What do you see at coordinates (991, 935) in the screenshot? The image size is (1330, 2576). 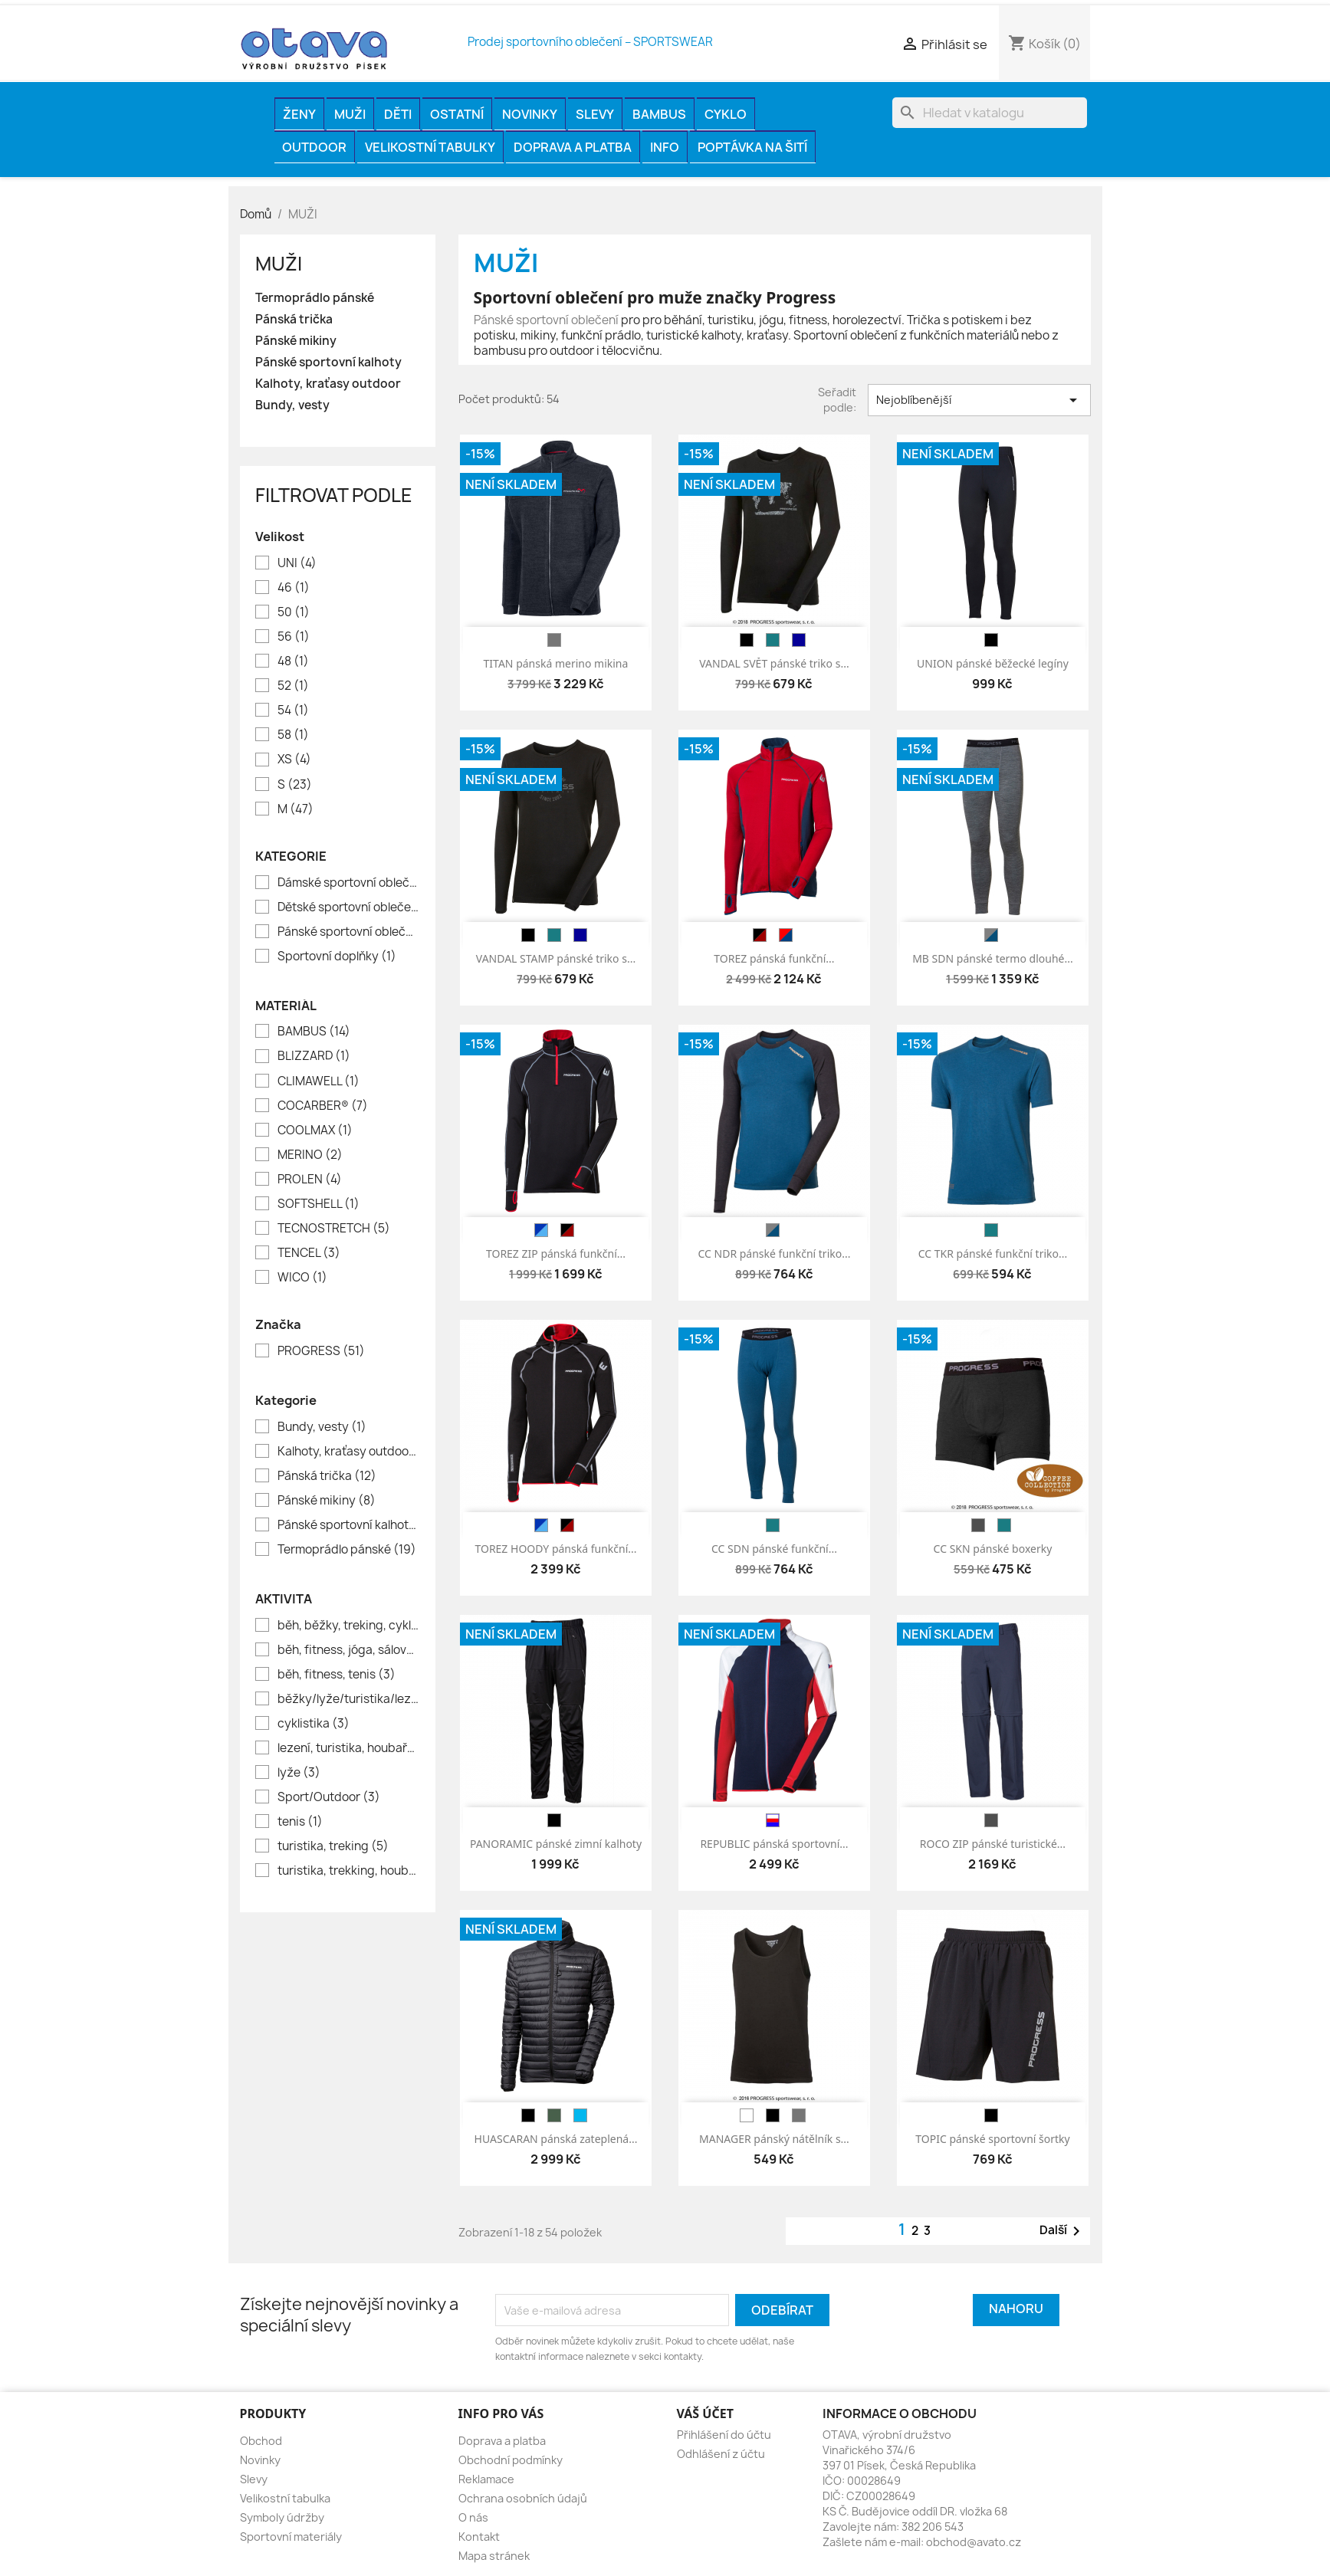 I see `[melír šedý/petrol]` at bounding box center [991, 935].